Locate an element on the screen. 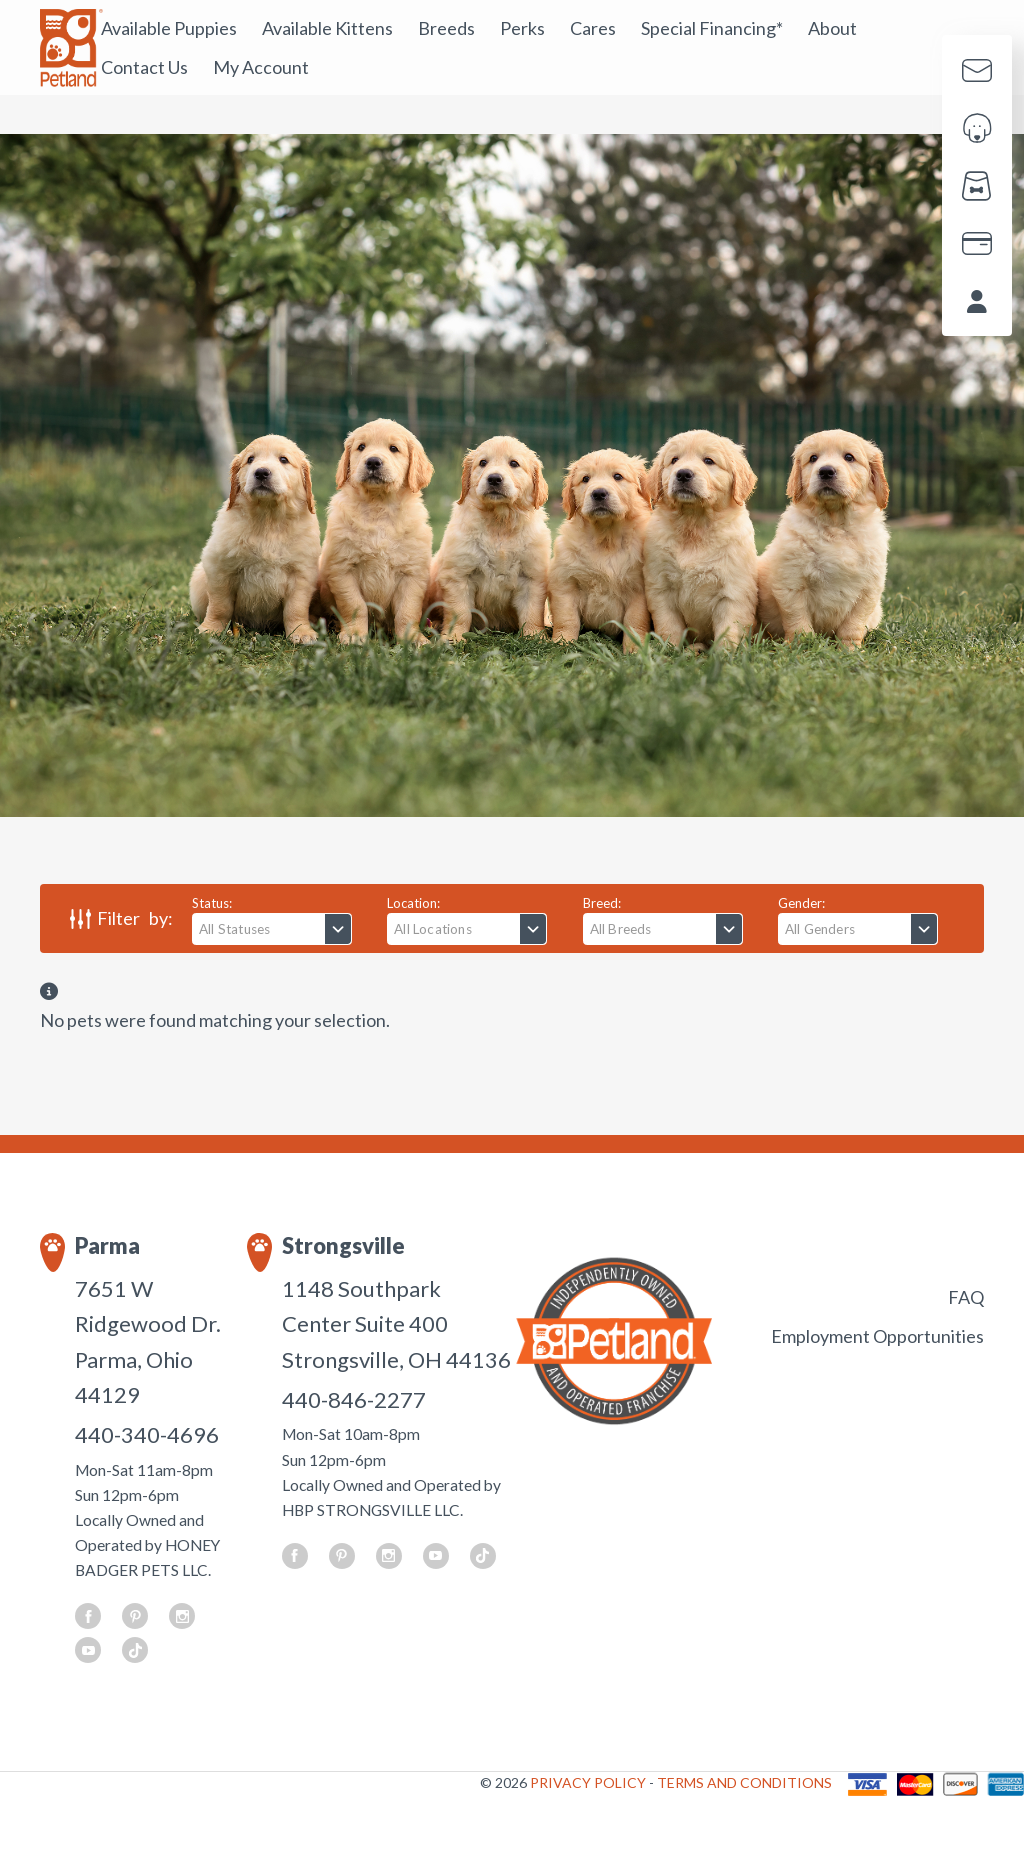 The image size is (1024, 1874). Gender: is located at coordinates (801, 903).